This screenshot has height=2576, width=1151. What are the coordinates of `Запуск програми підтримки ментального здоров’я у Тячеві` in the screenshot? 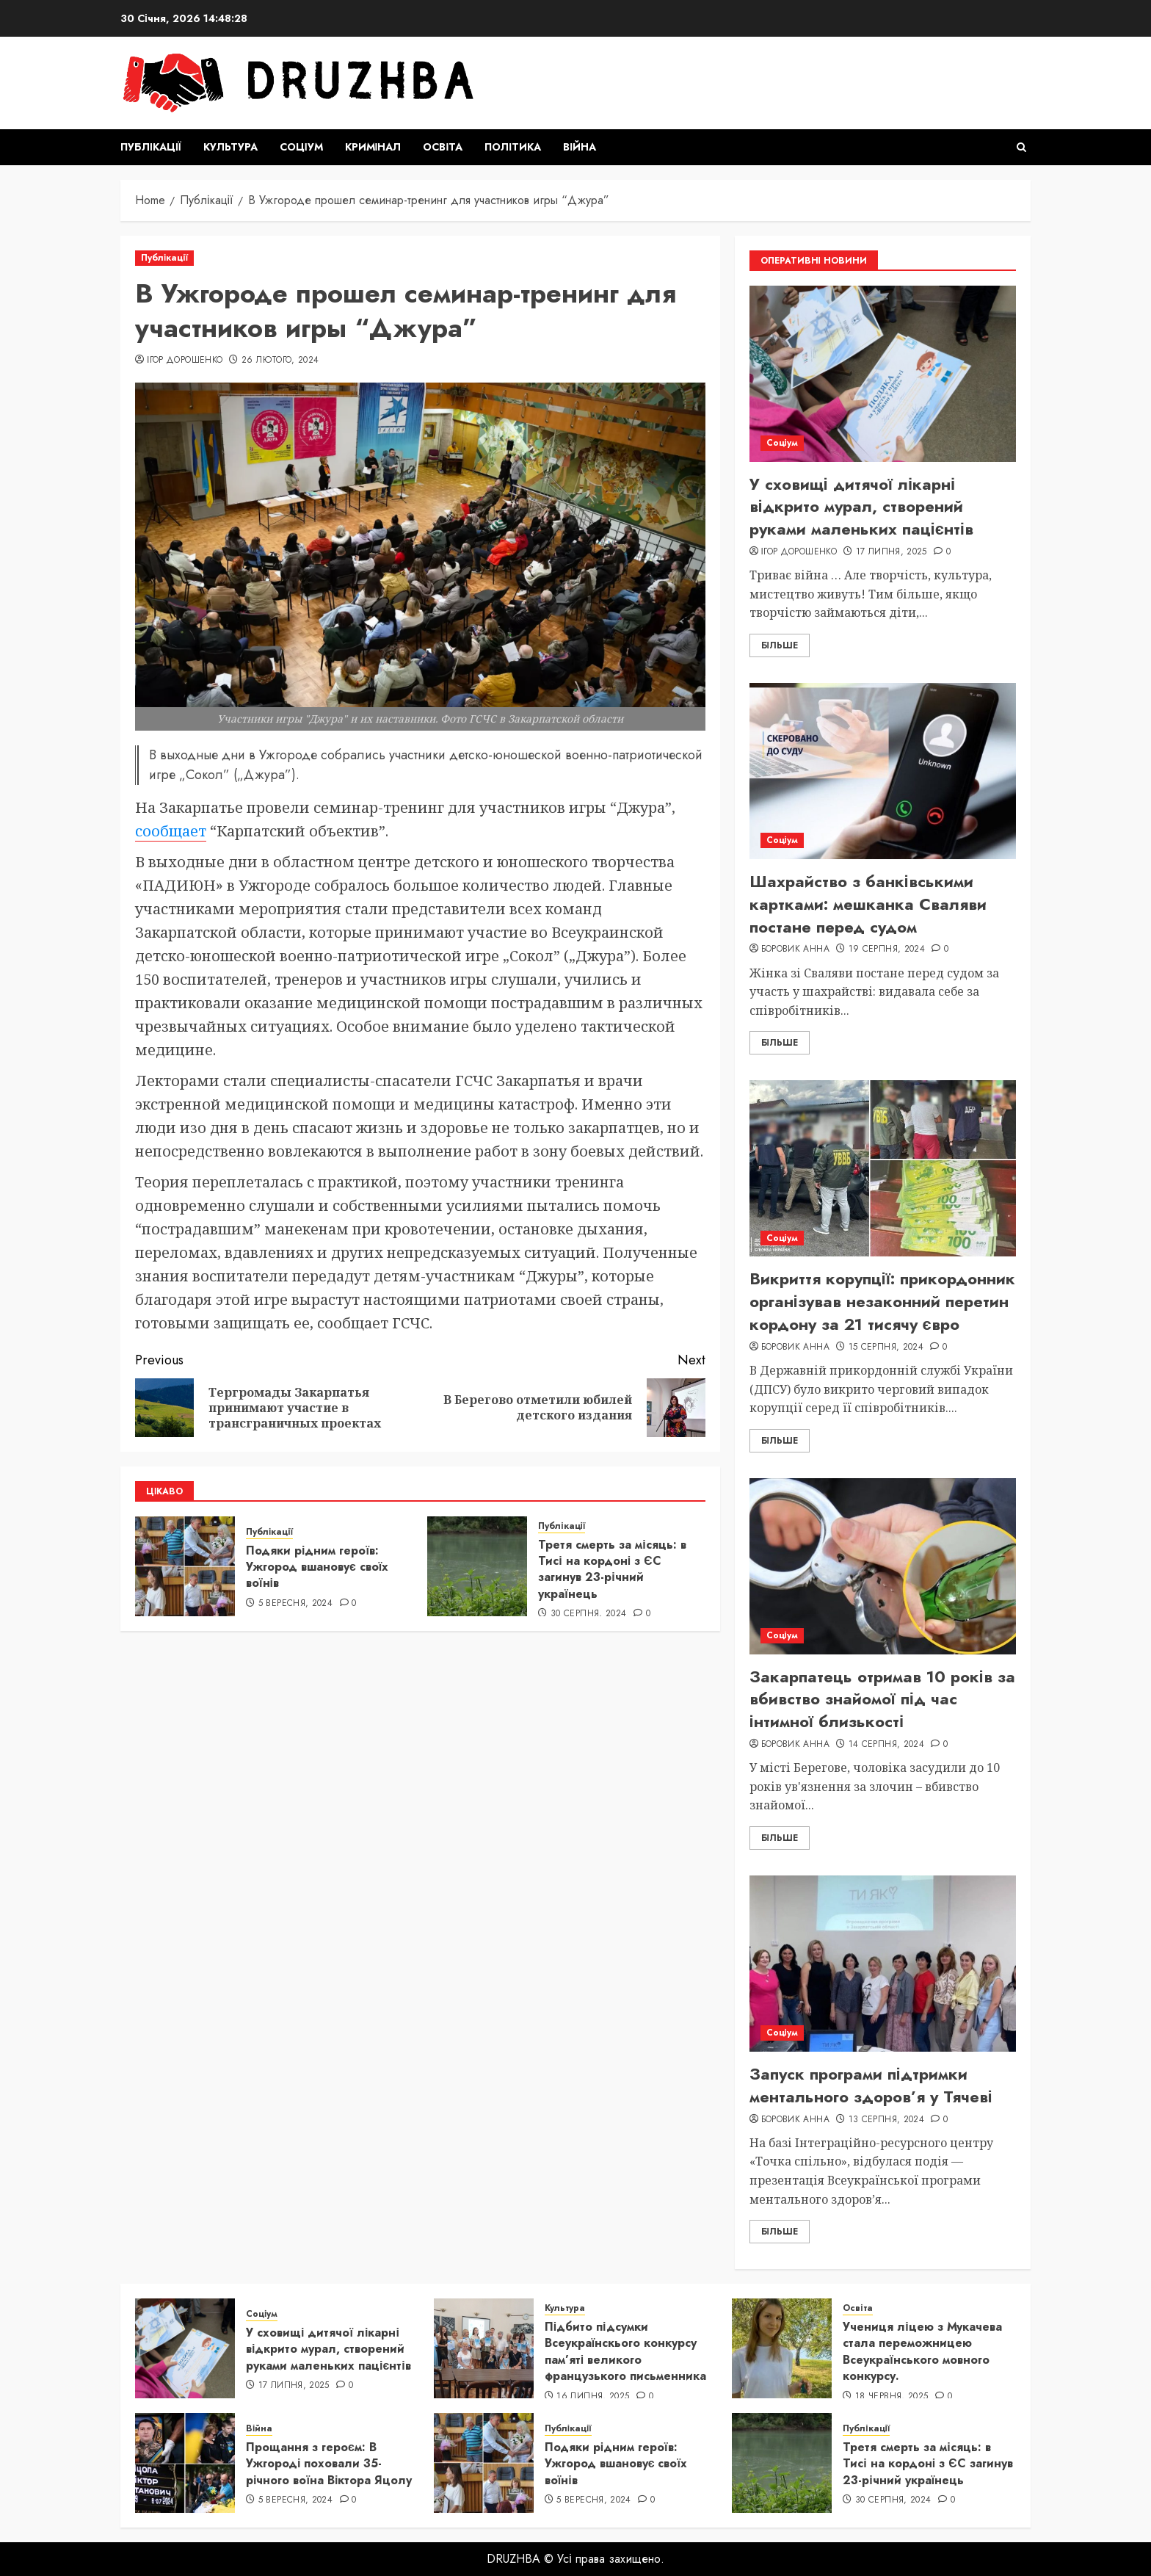 It's located at (870, 2085).